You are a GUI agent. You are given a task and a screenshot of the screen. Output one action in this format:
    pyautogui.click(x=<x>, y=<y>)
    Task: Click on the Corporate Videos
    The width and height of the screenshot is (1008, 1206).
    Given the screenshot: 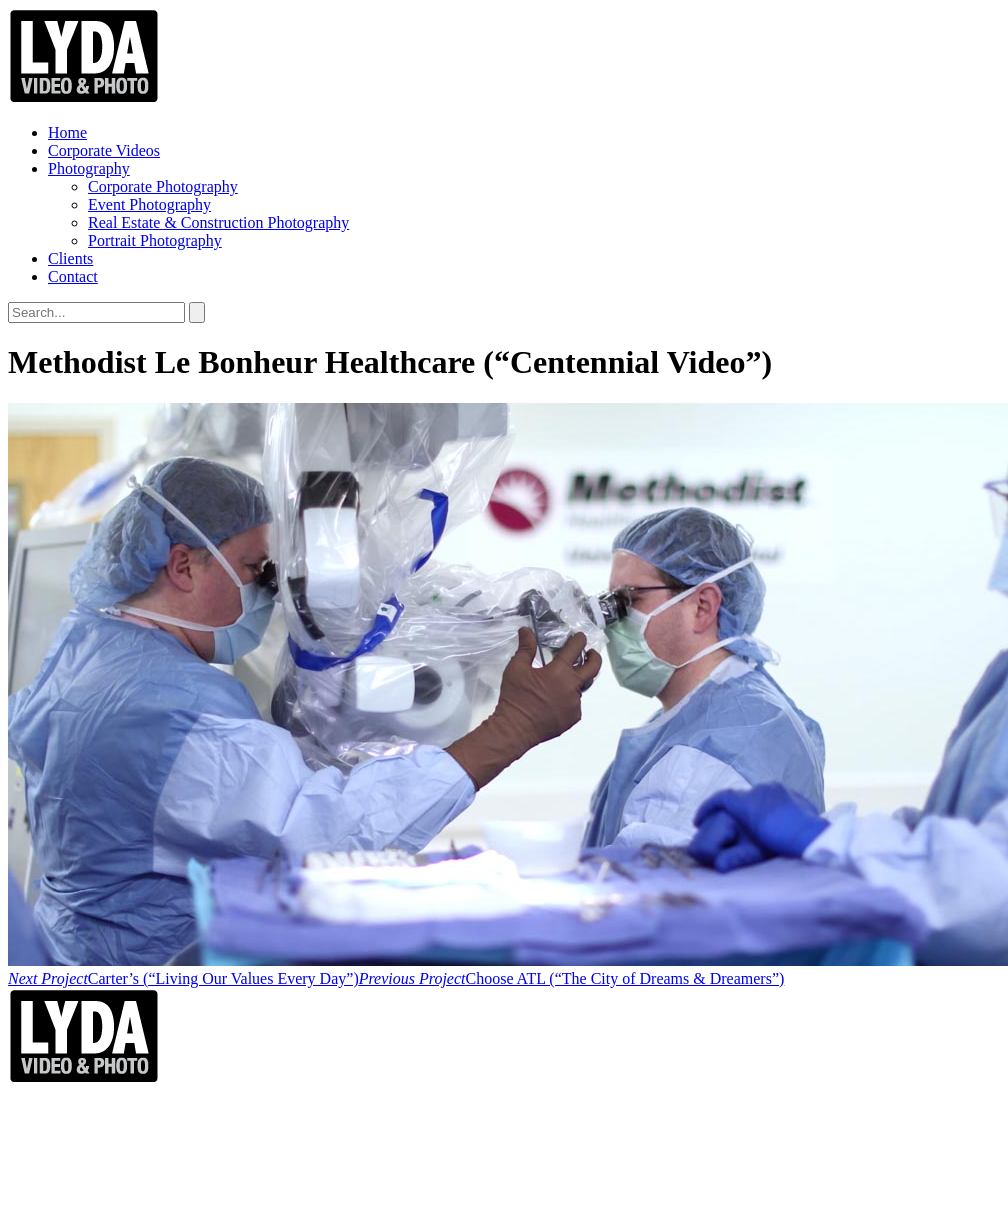 What is the action you would take?
    pyautogui.click(x=104, y=150)
    